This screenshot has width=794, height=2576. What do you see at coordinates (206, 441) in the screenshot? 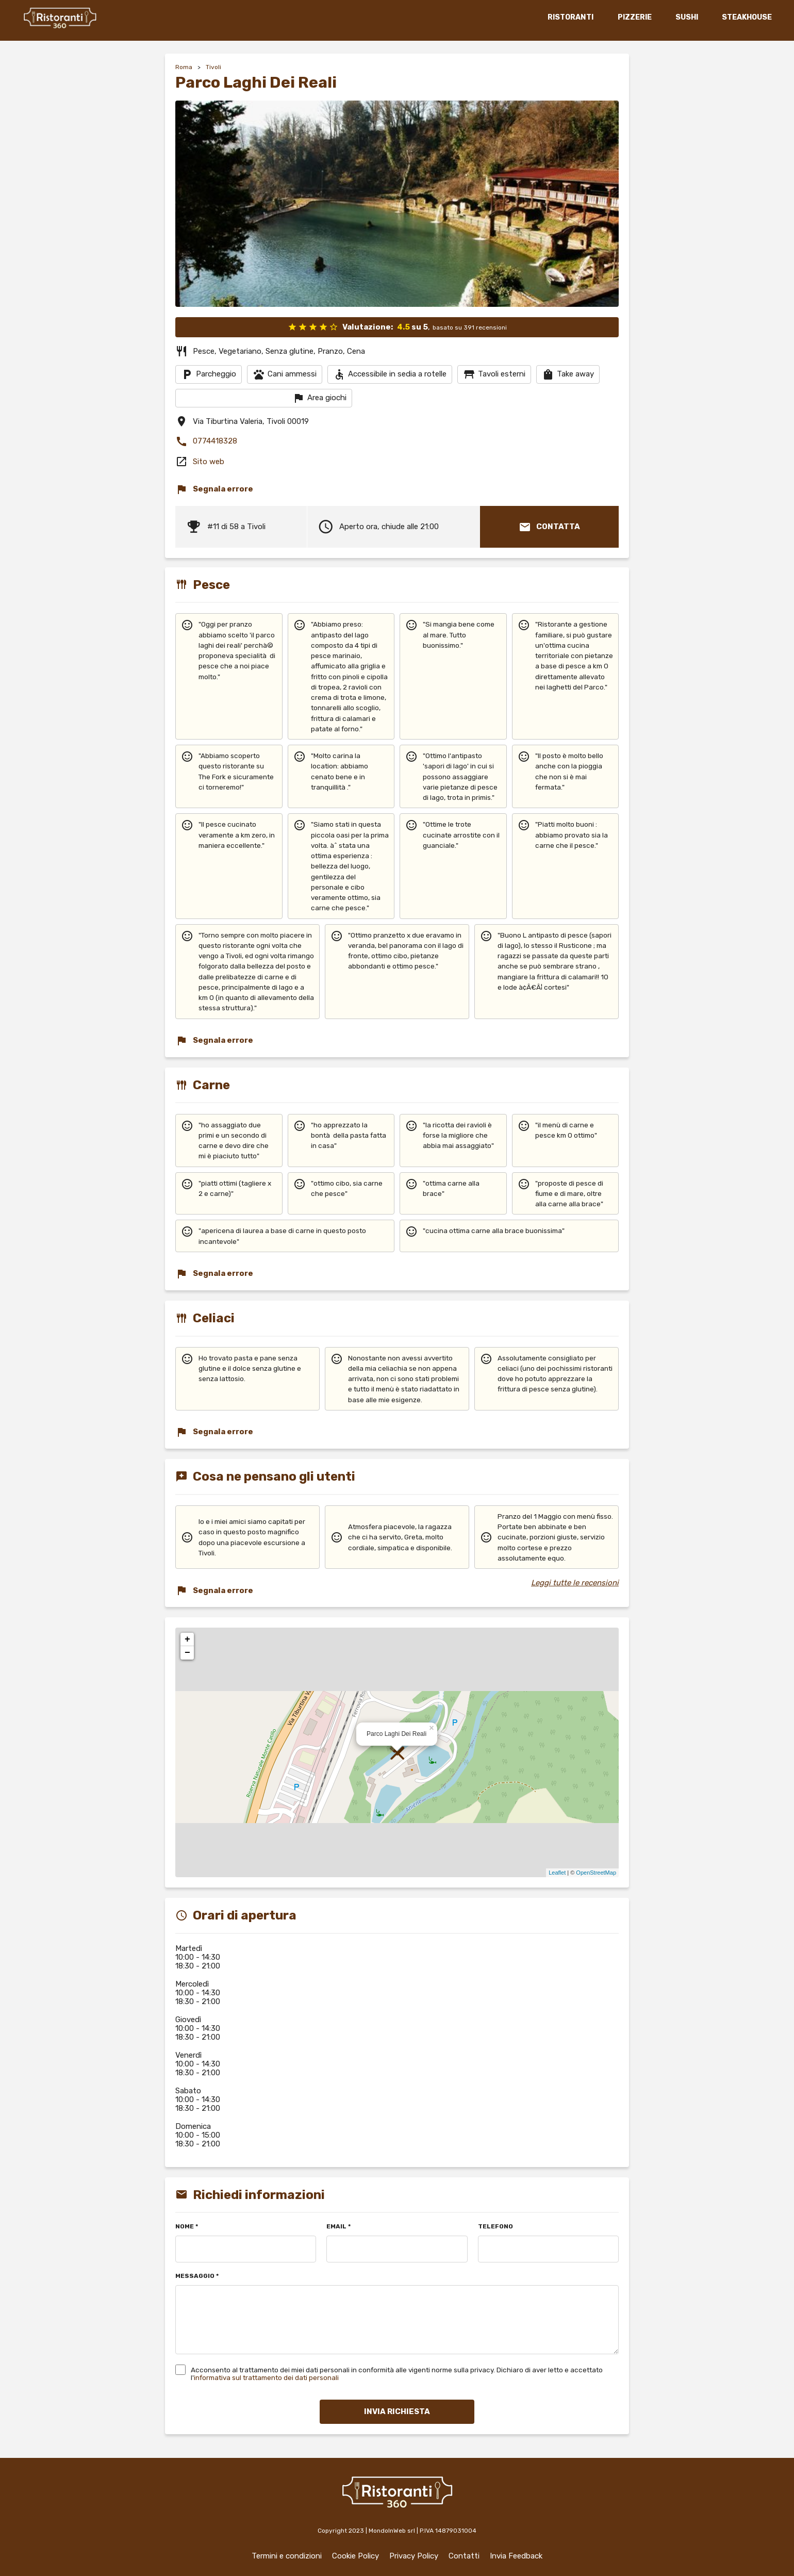
I see `0774418328` at bounding box center [206, 441].